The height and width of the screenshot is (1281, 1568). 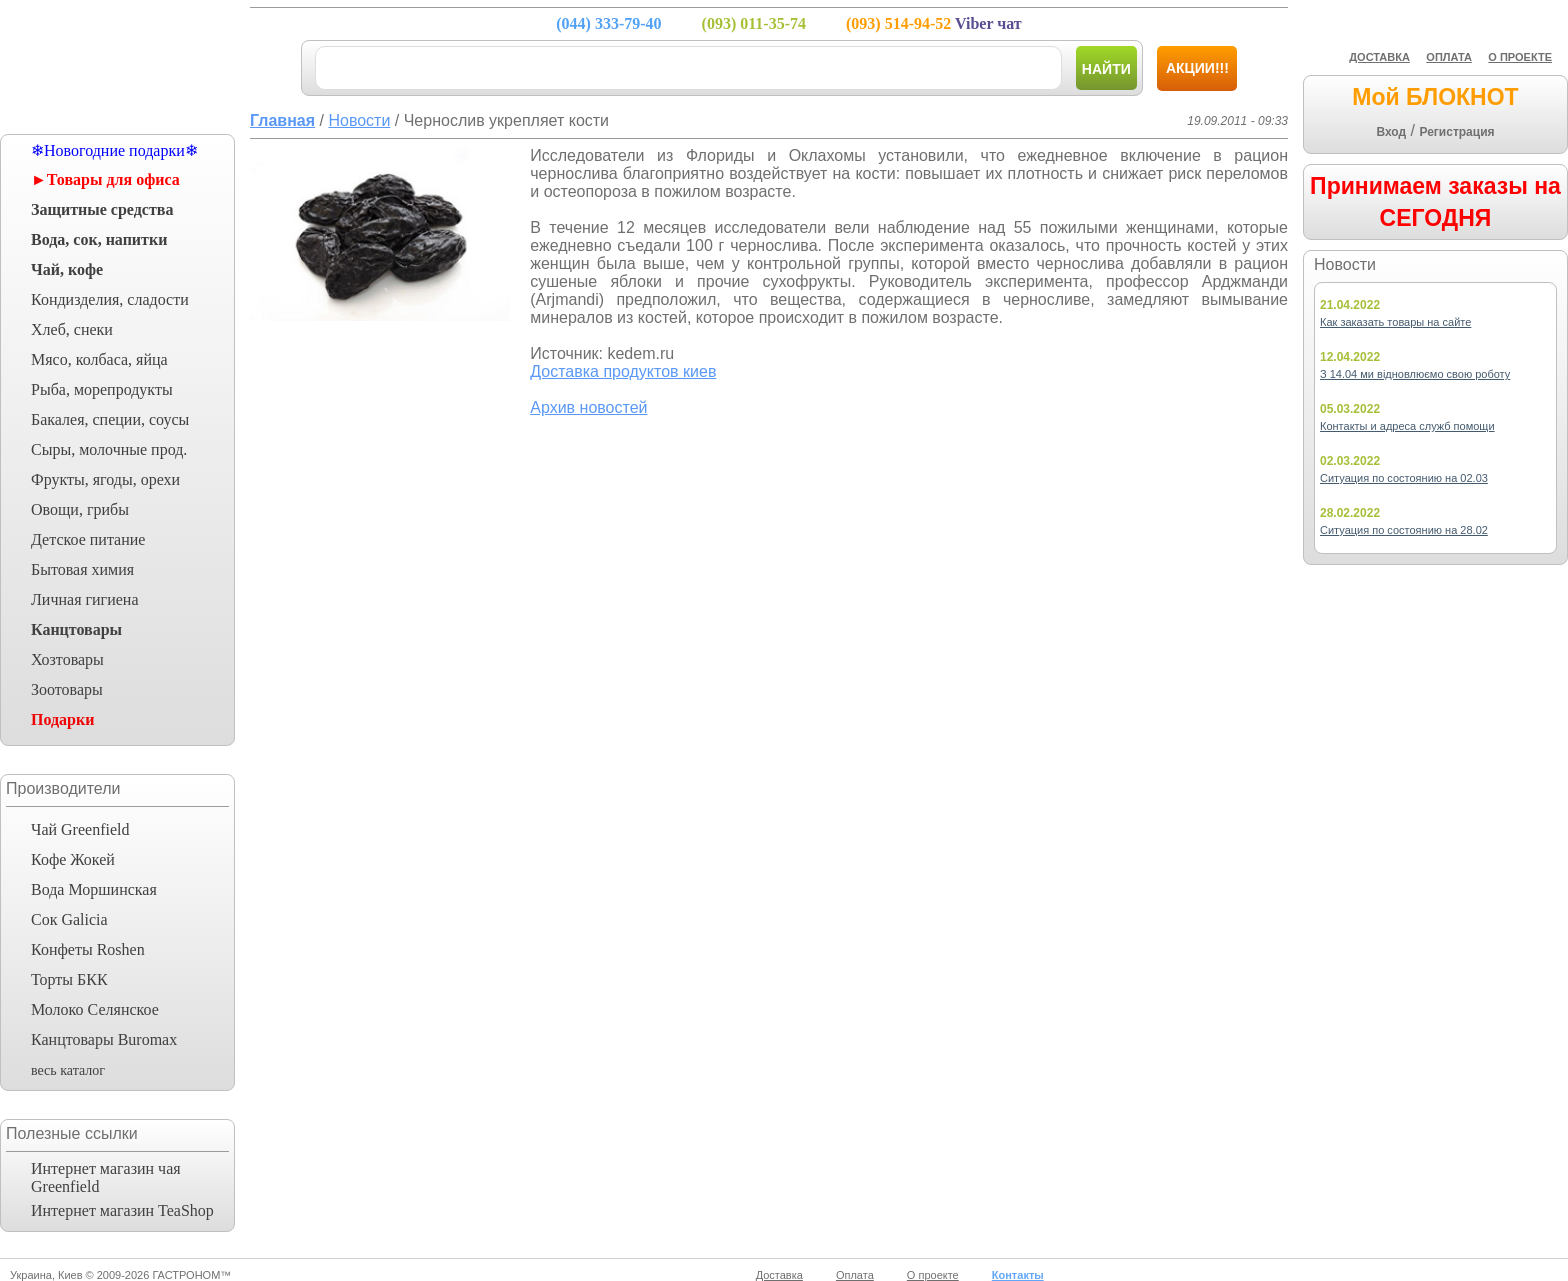 What do you see at coordinates (1520, 57) in the screenshot?
I see `О ПРОЕКТЕ` at bounding box center [1520, 57].